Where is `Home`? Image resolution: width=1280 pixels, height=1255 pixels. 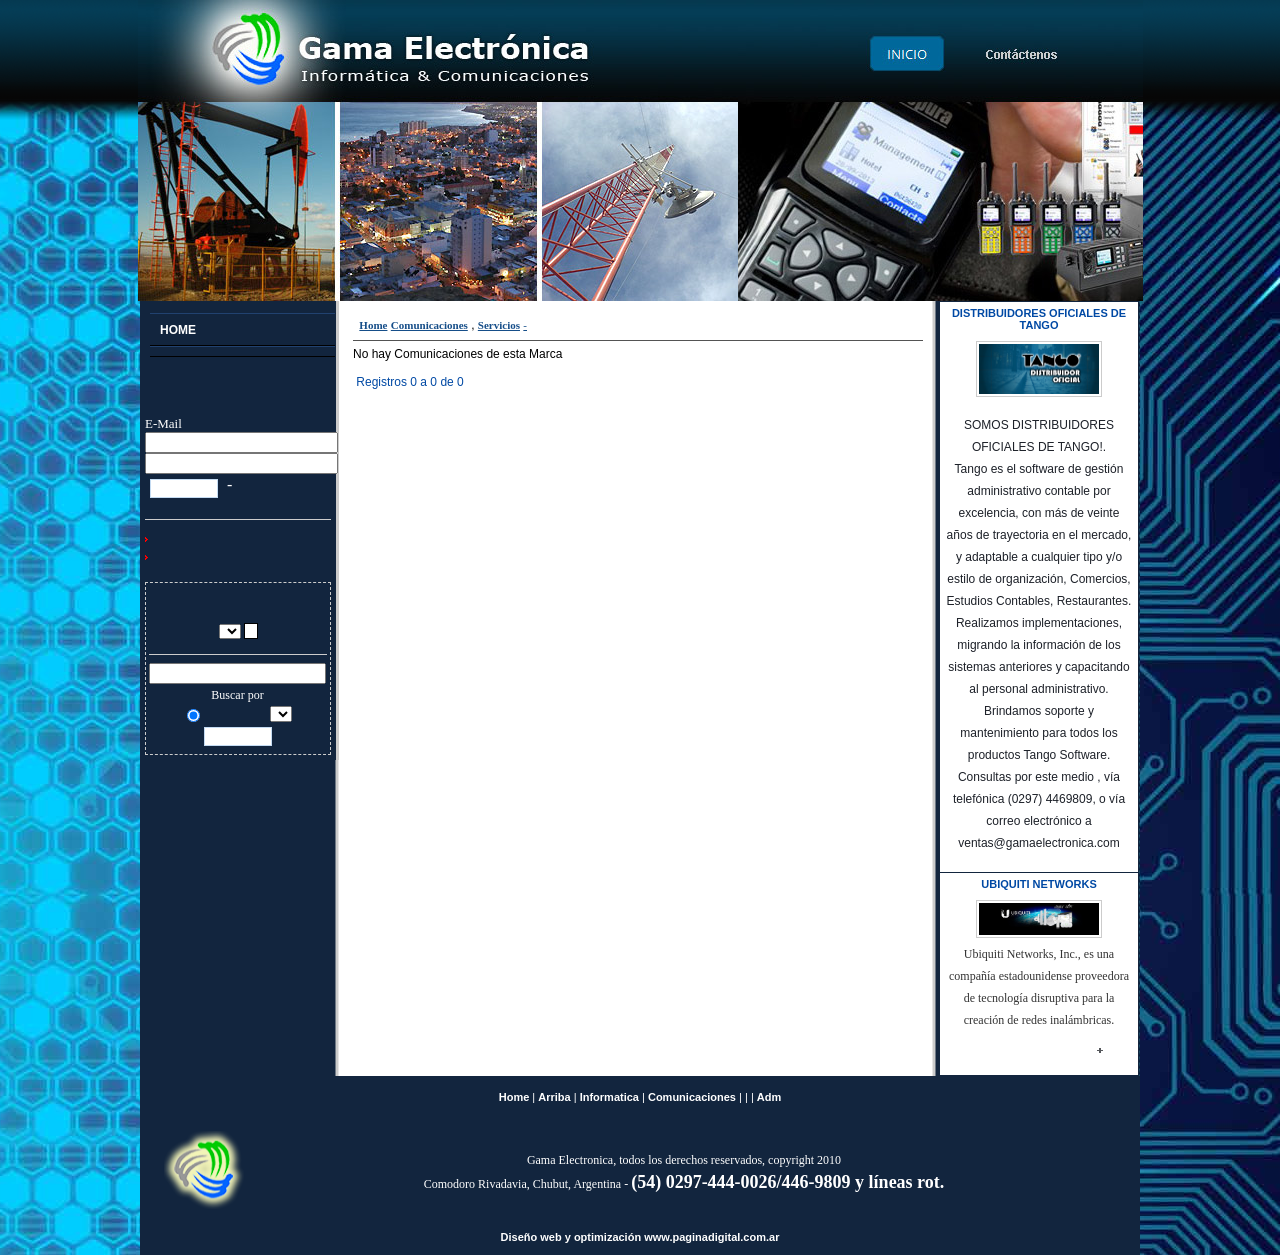
Home is located at coordinates (373, 325).